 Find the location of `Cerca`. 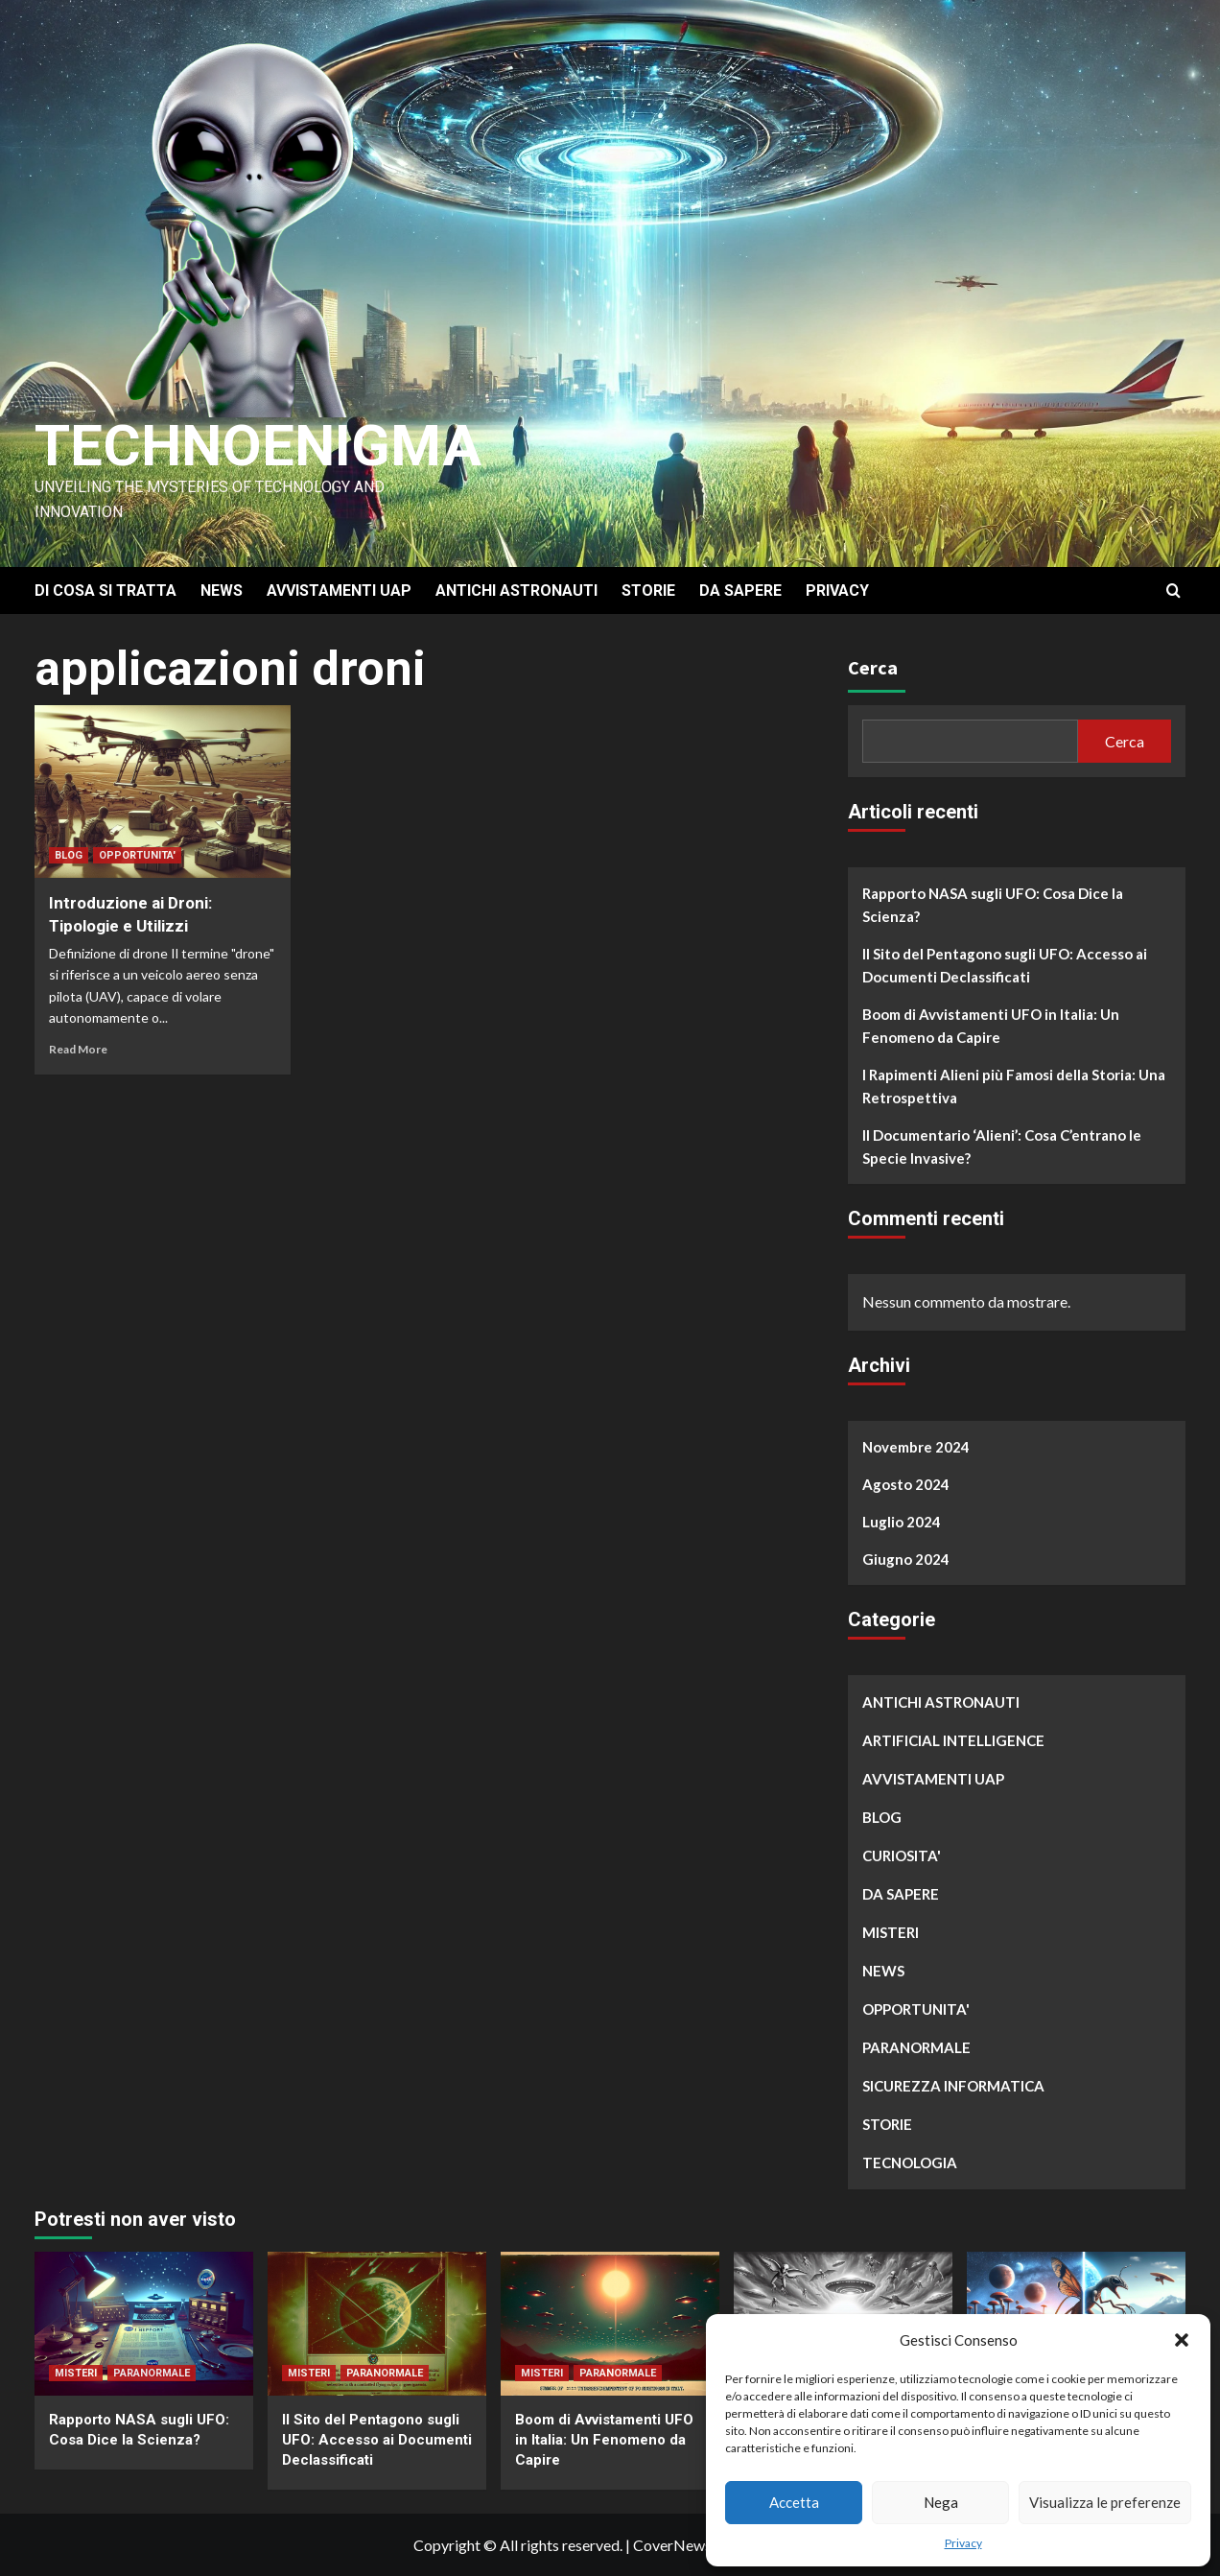

Cerca is located at coordinates (873, 667).